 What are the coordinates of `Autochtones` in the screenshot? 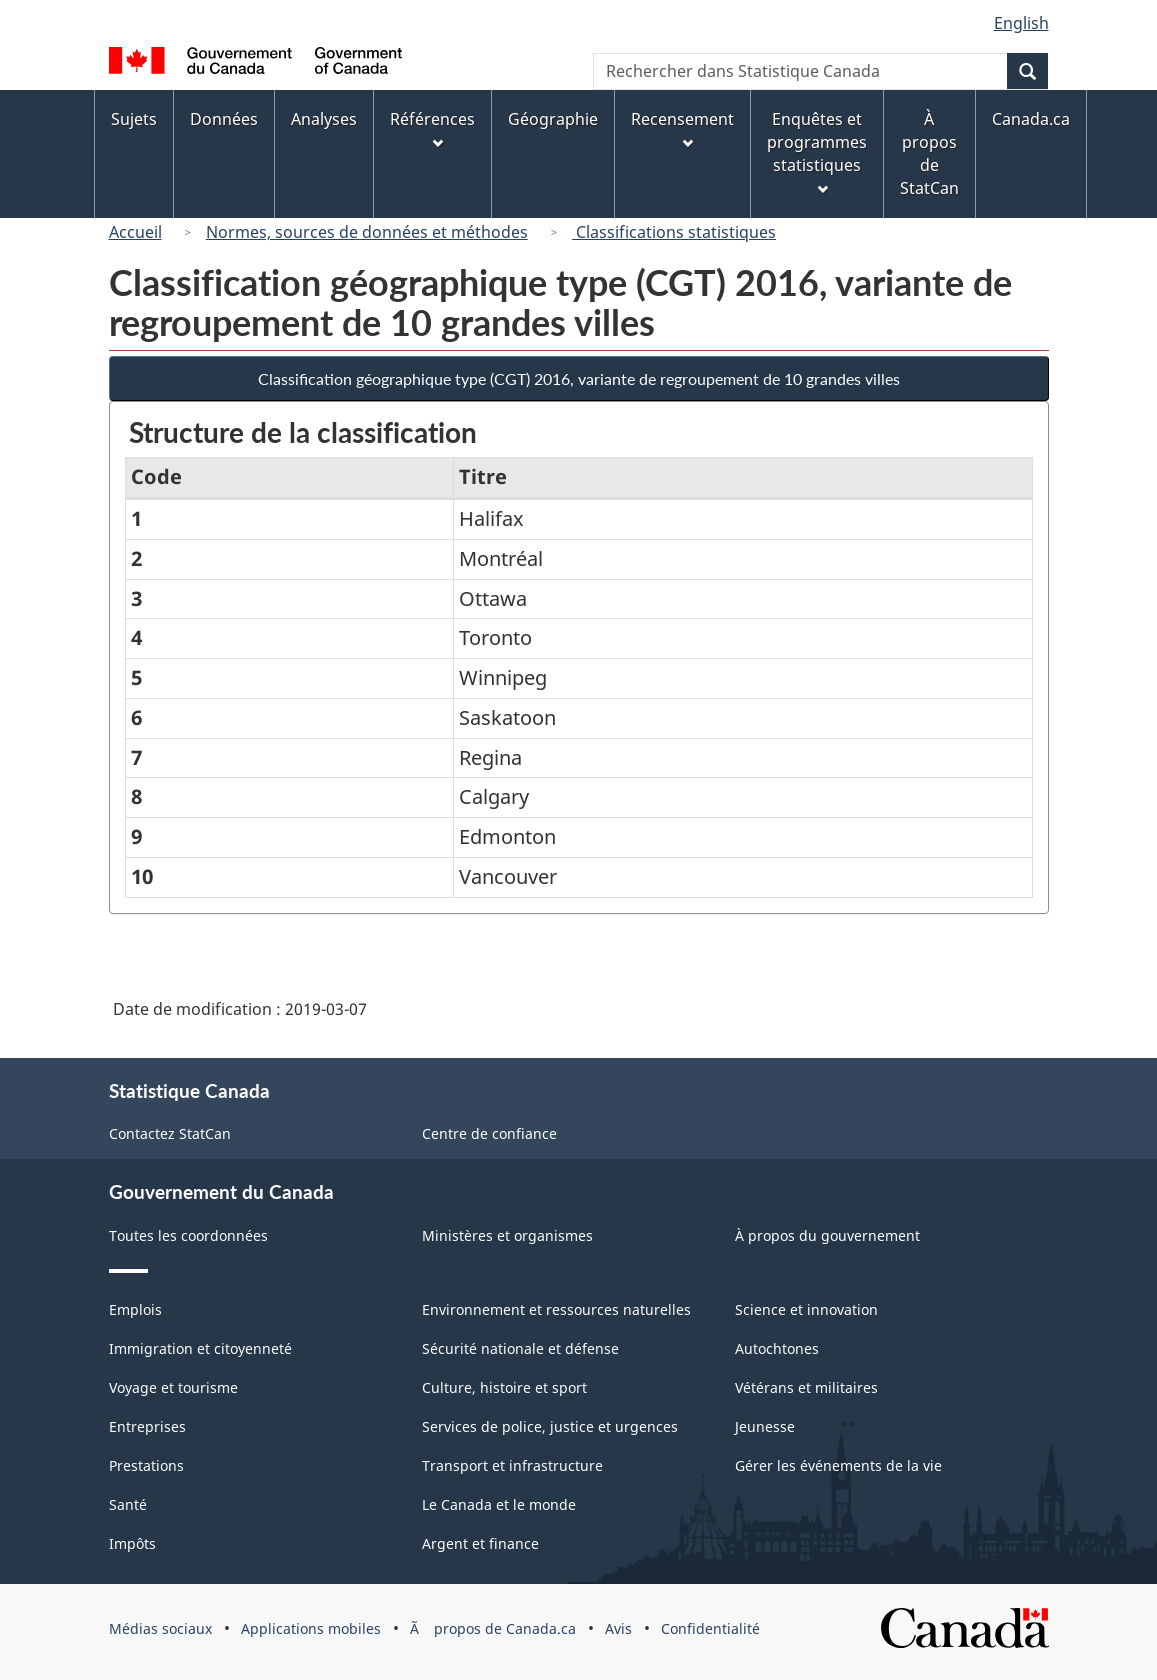 It's located at (777, 1348).